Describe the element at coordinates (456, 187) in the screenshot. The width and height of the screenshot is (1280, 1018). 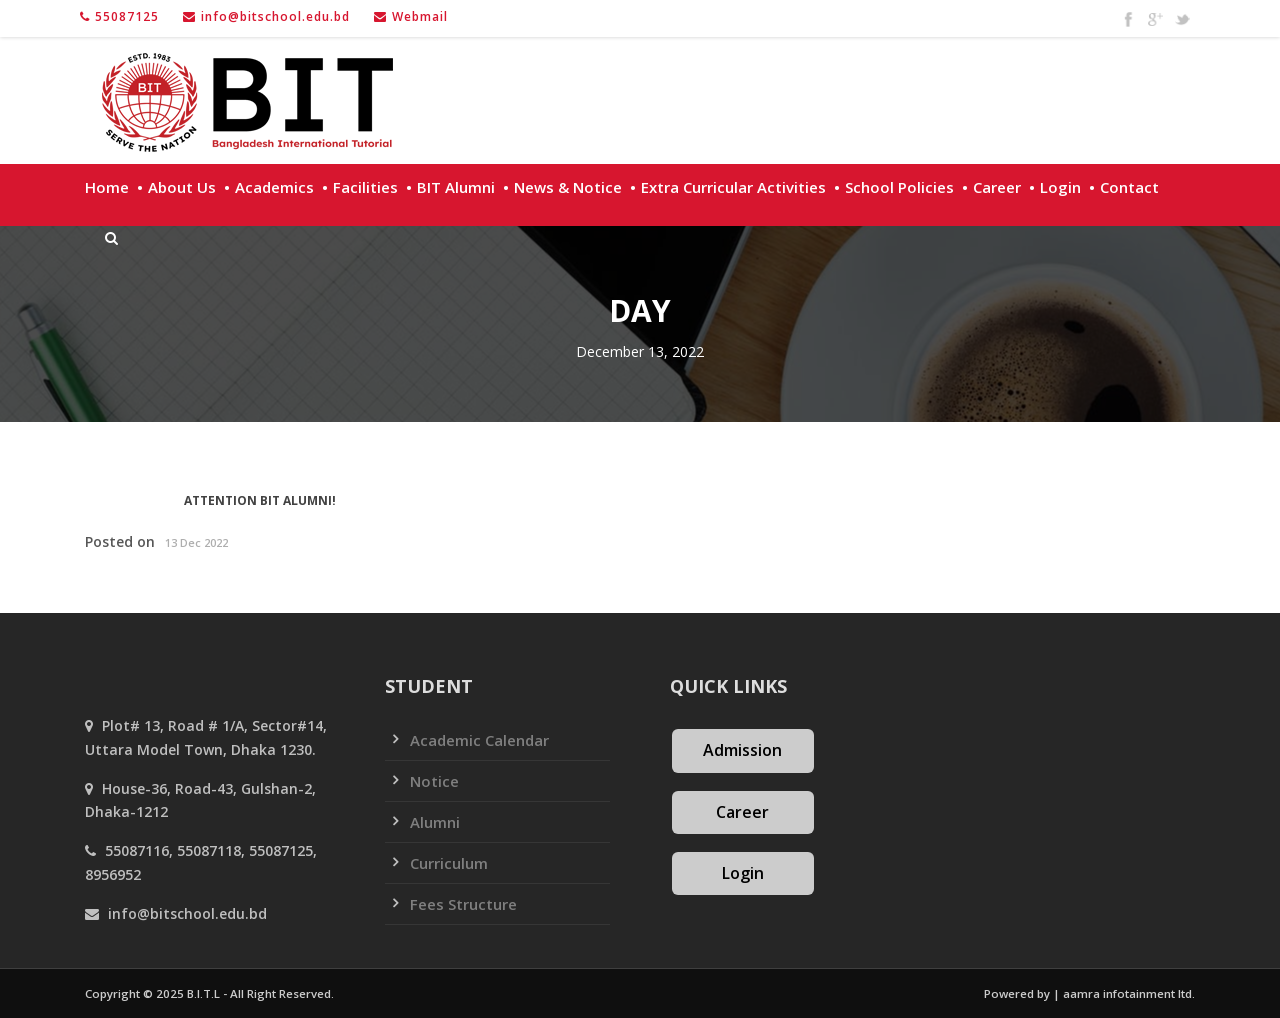
I see `BIT Alumni` at that location.